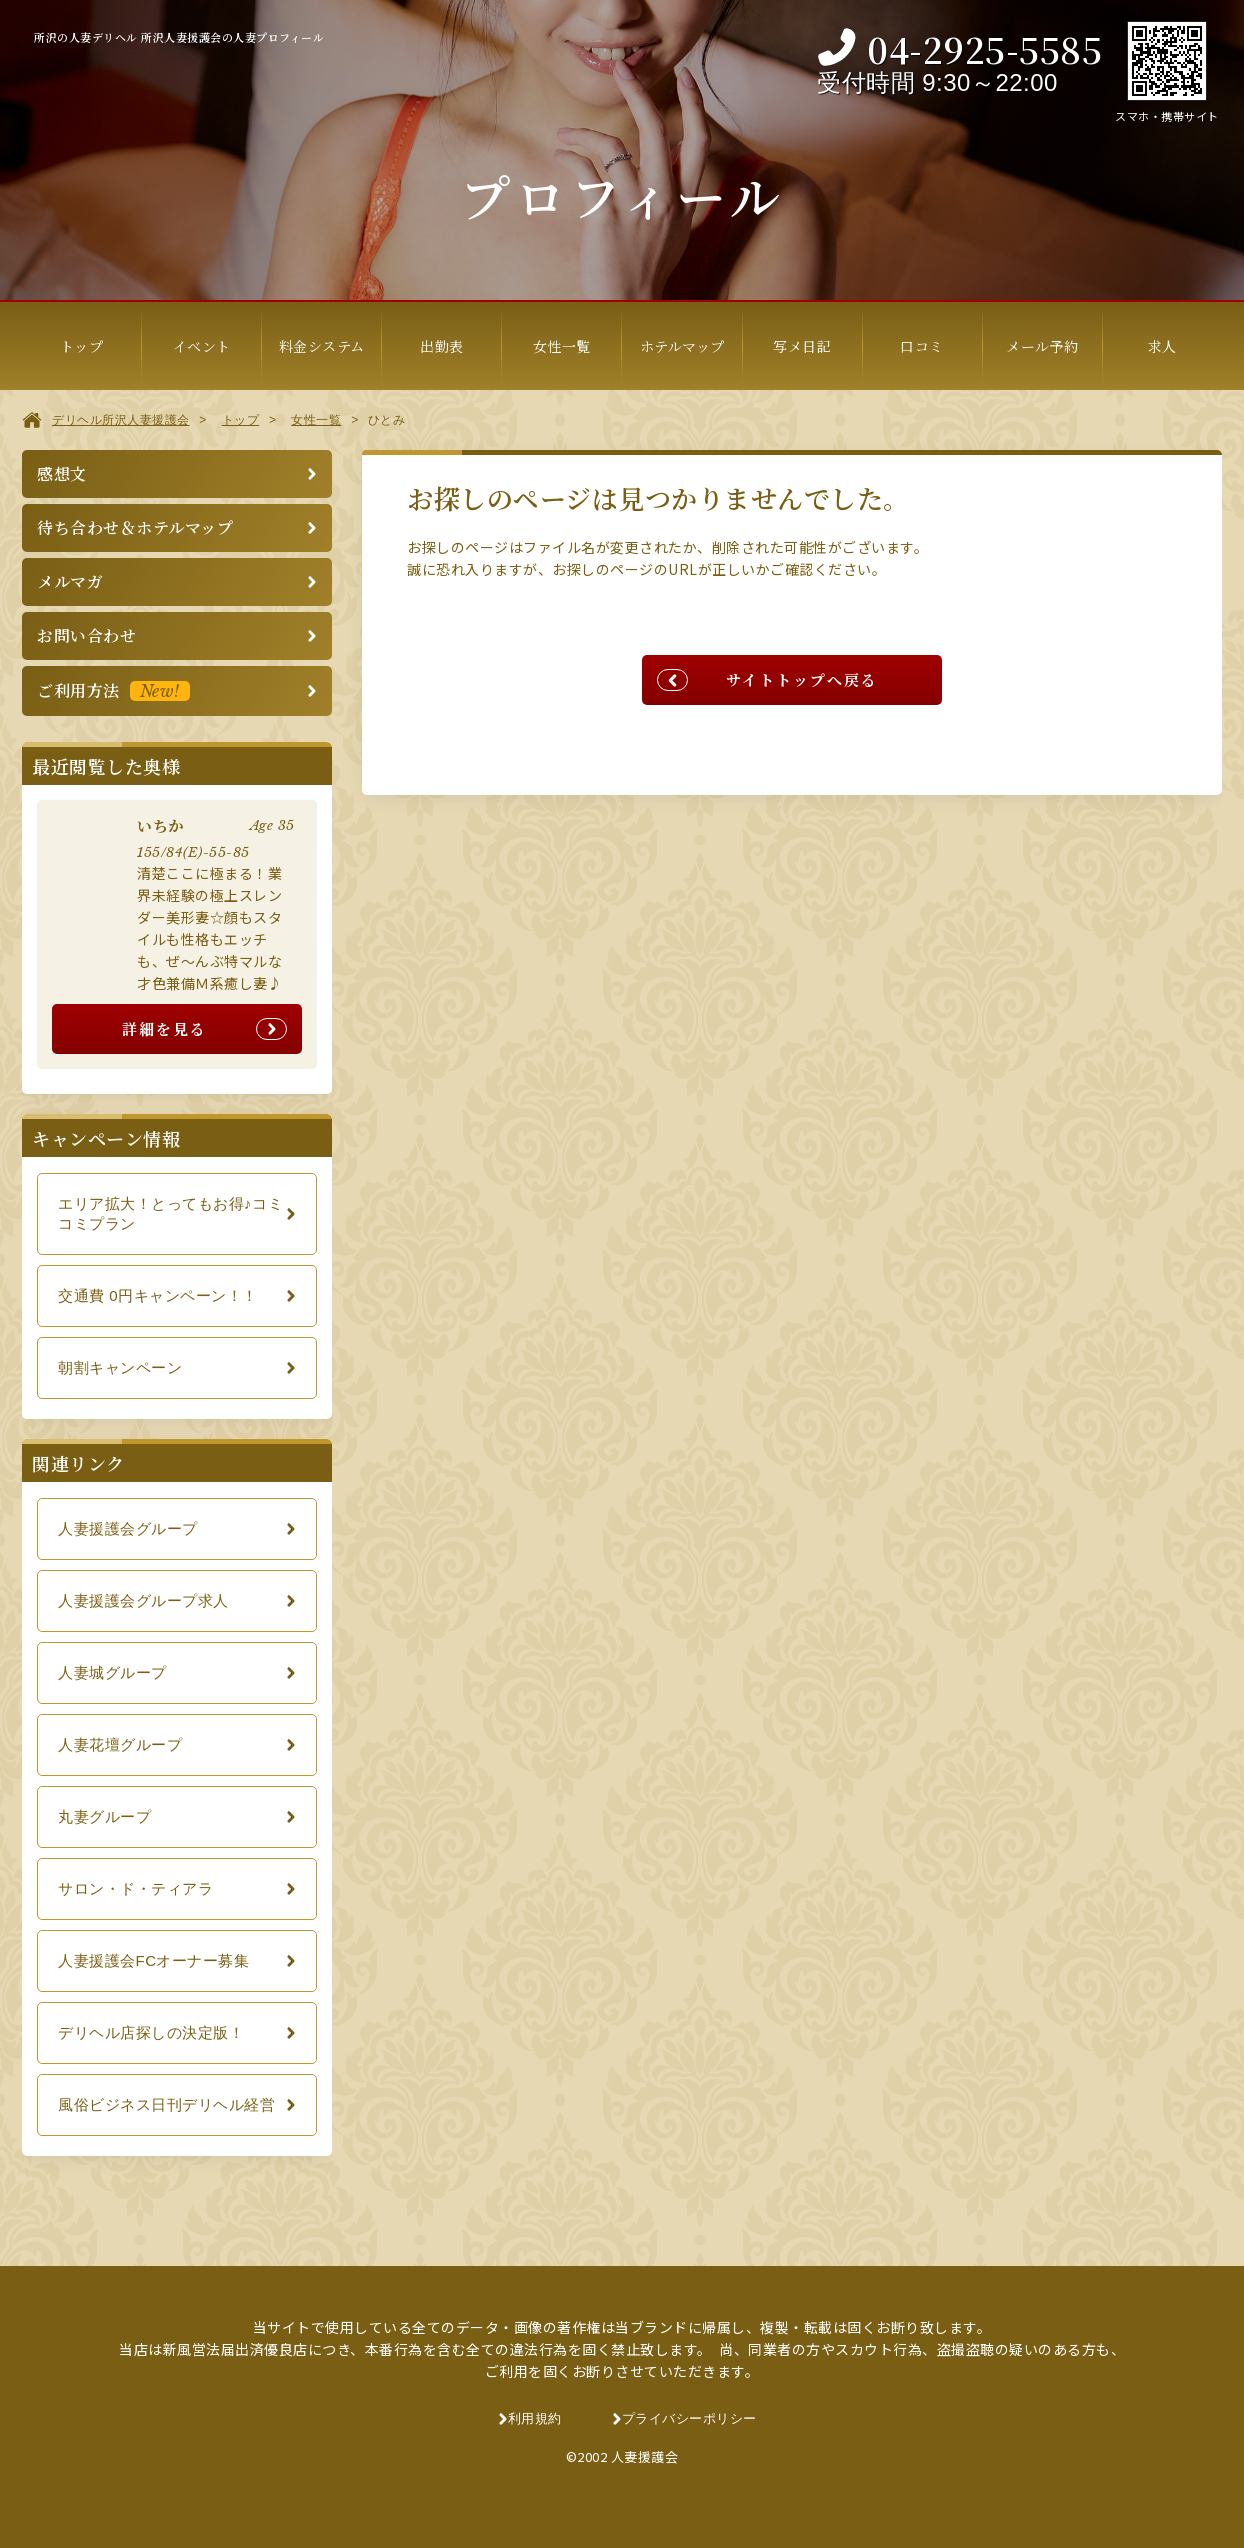 This screenshot has height=2548, width=1244. What do you see at coordinates (120, 1367) in the screenshot?
I see `朝割キャンペーン` at bounding box center [120, 1367].